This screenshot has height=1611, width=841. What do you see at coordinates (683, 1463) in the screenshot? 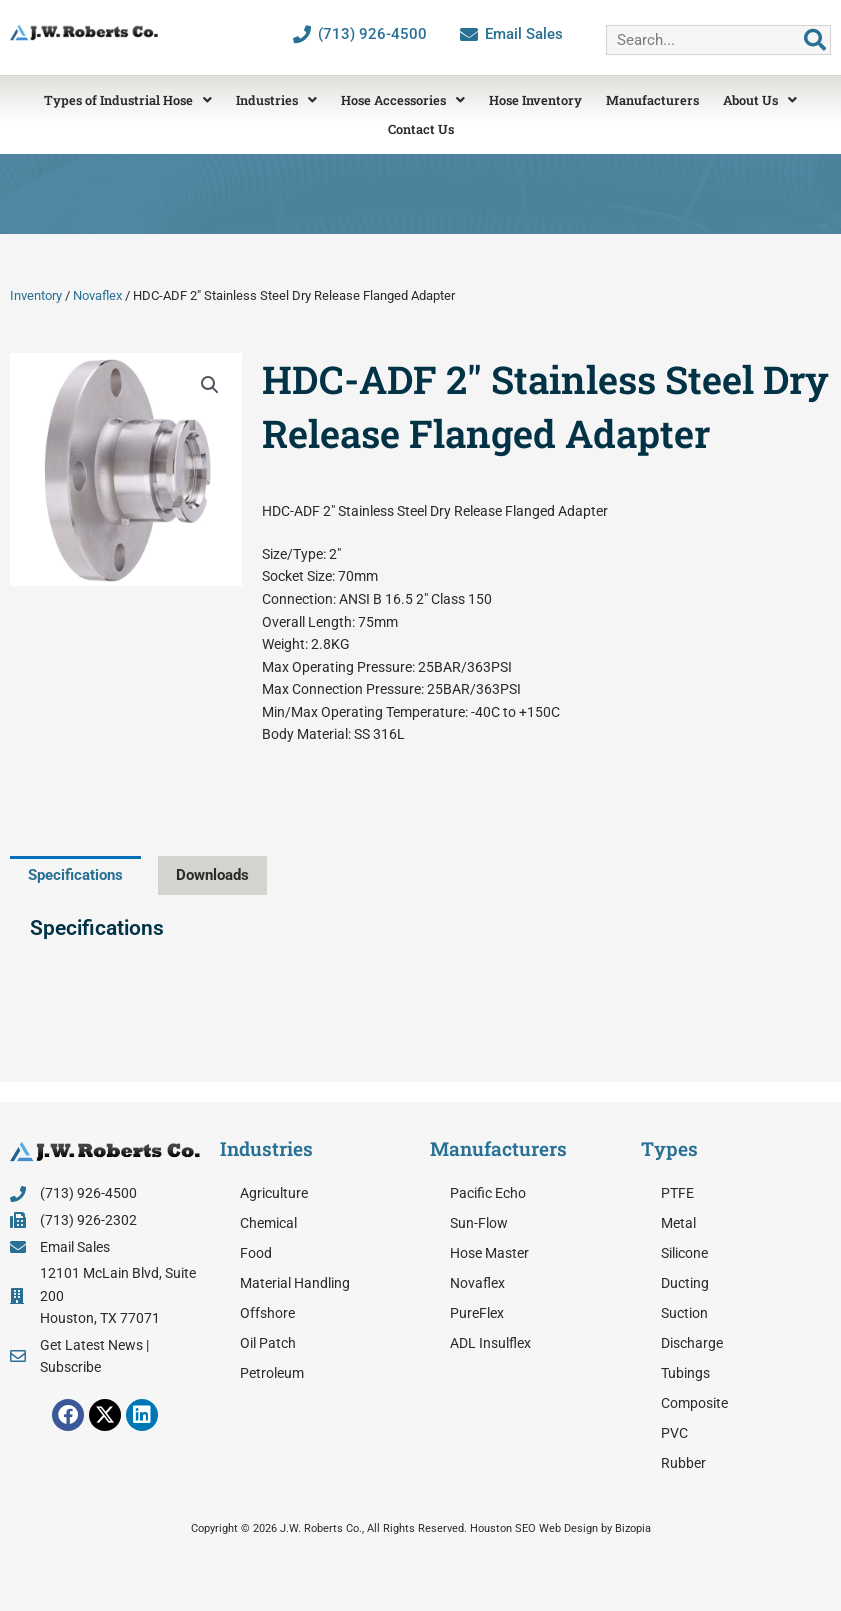
I see `Rubber` at bounding box center [683, 1463].